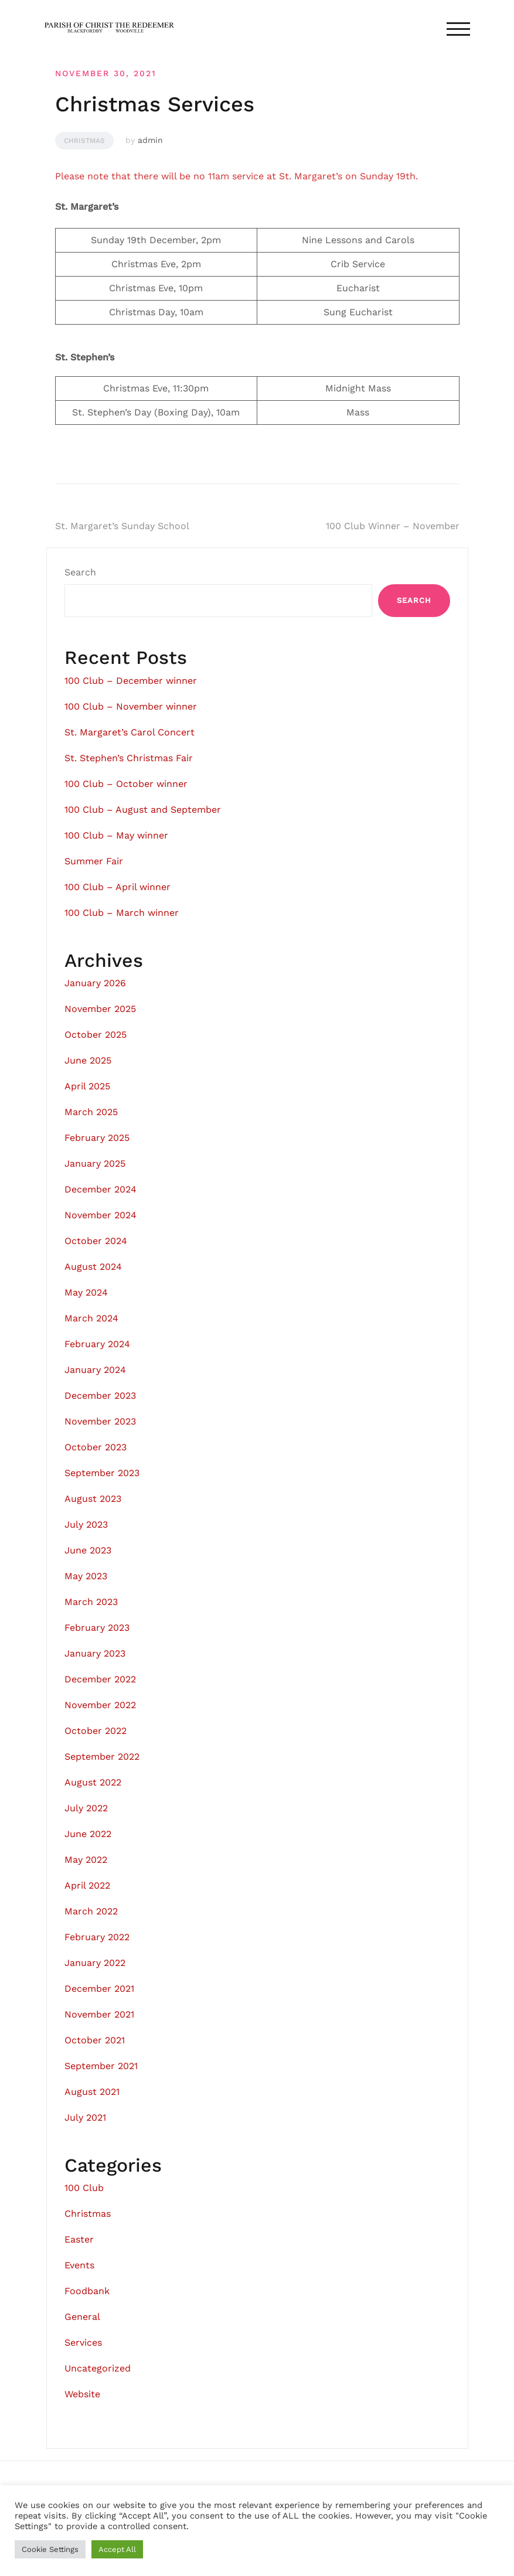 The image size is (514, 2576). Describe the element at coordinates (99, 2014) in the screenshot. I see `November 2021` at that location.